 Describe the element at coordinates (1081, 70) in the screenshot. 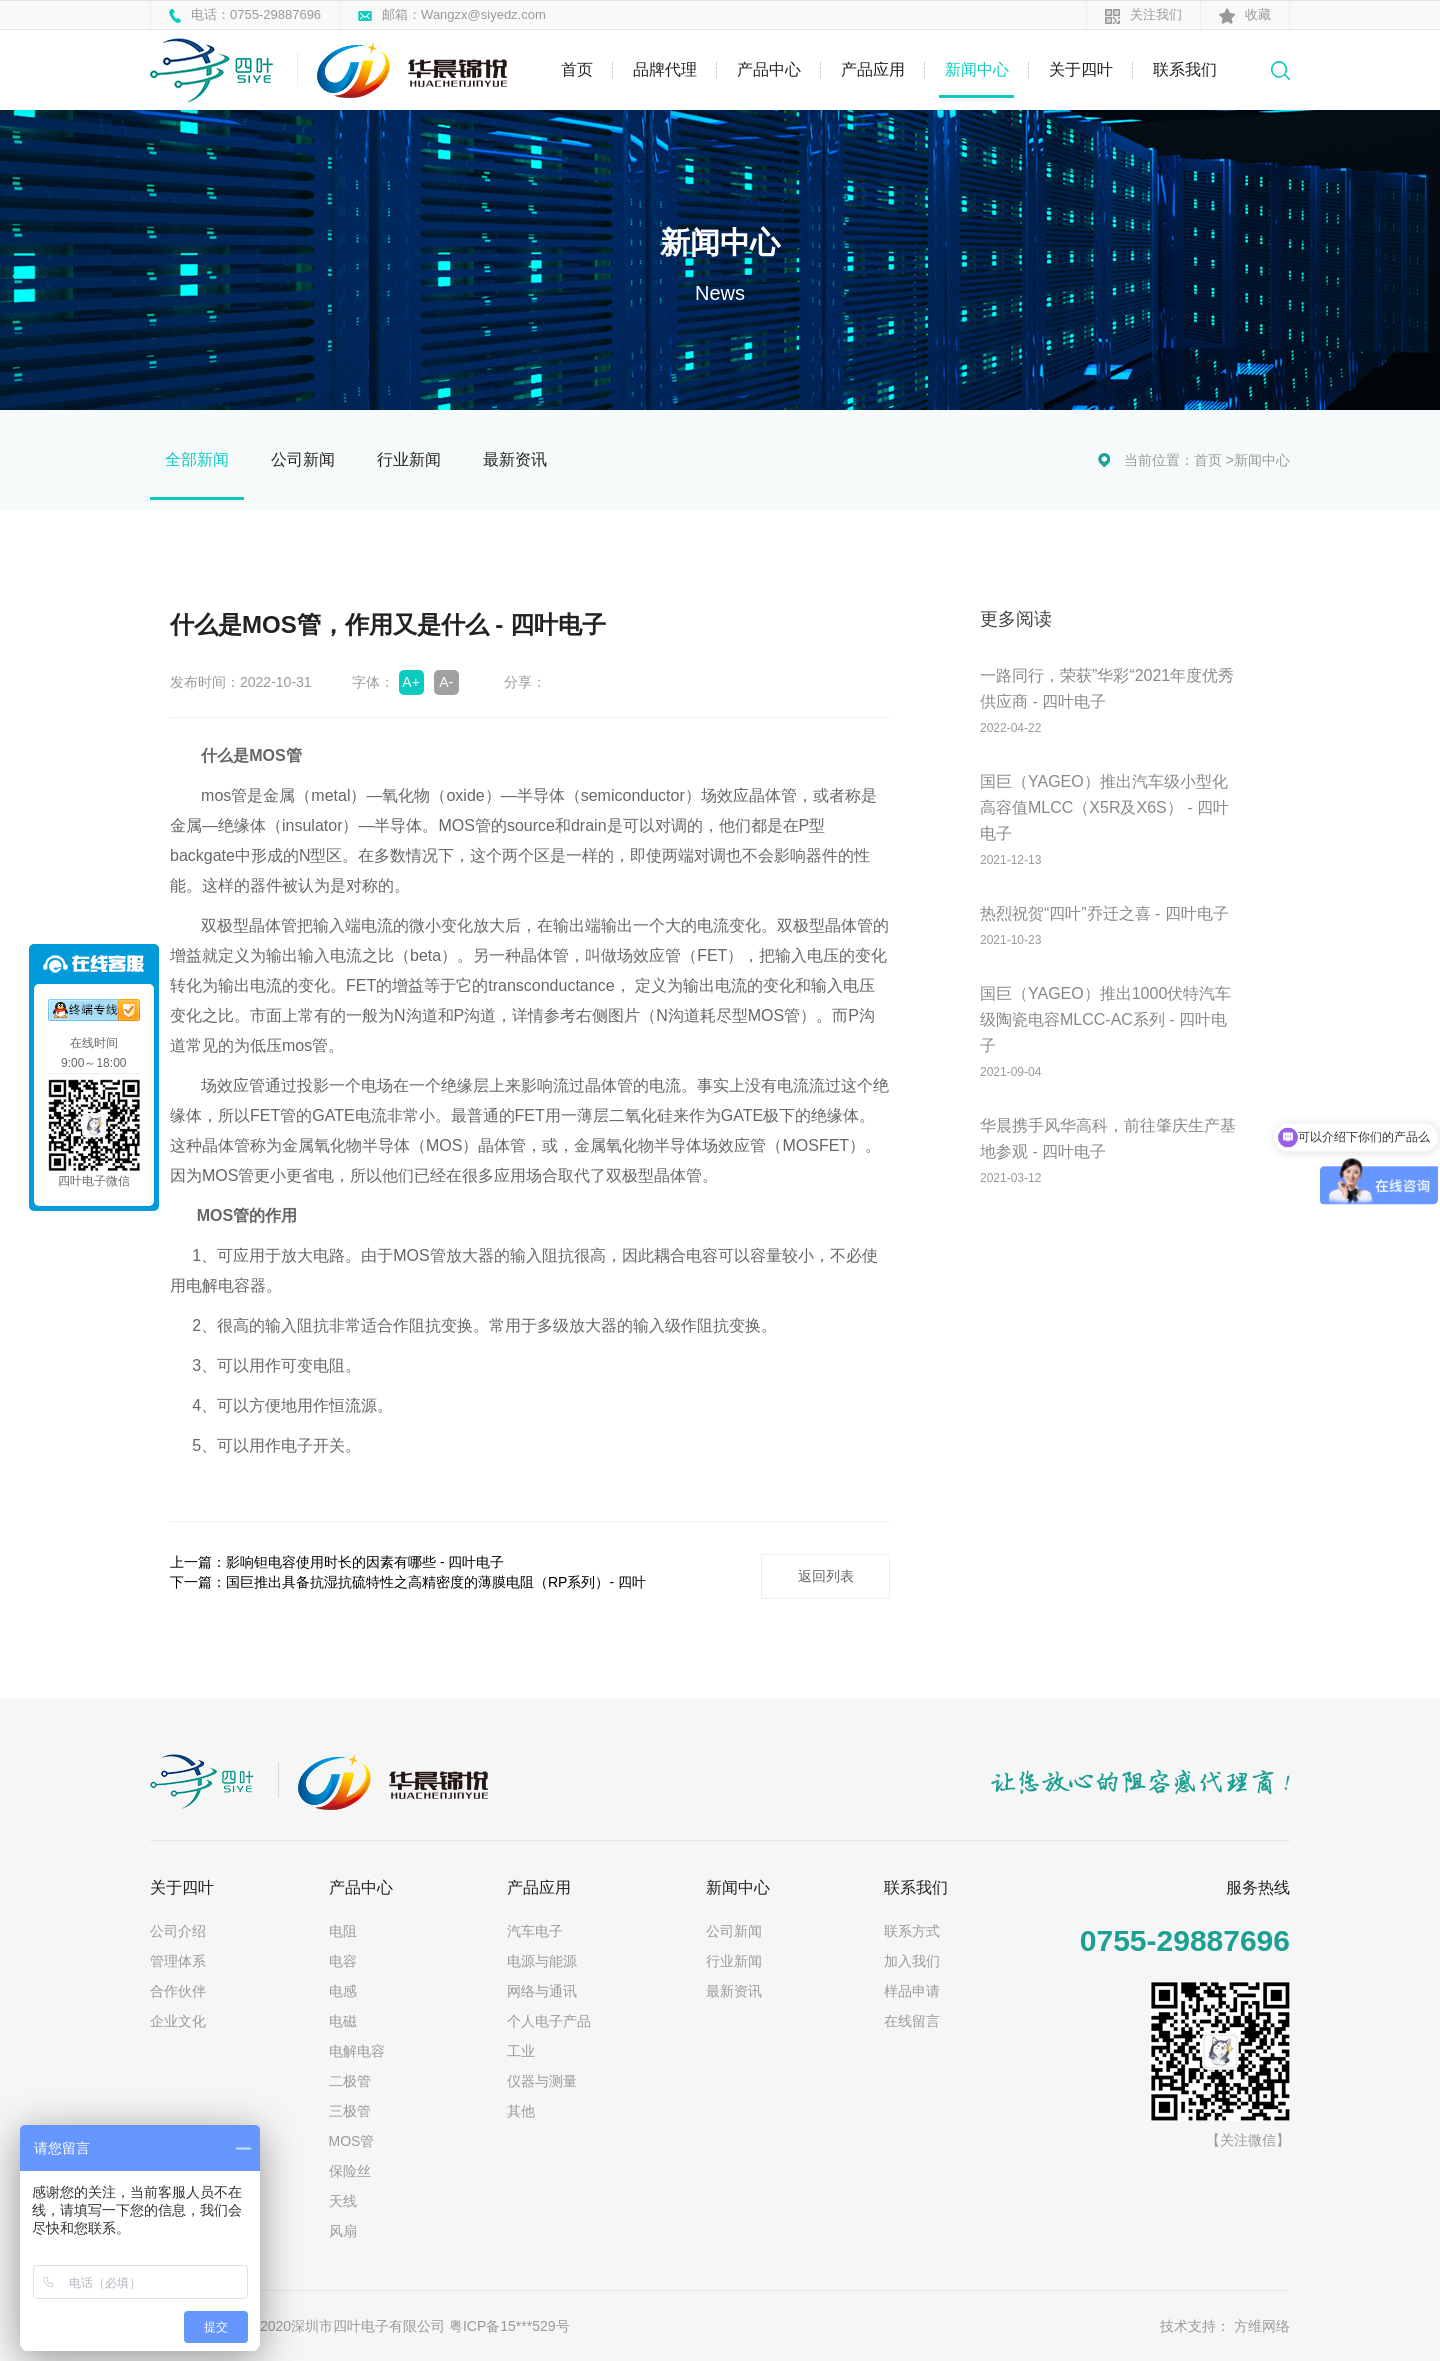

I see `关于四叶` at that location.